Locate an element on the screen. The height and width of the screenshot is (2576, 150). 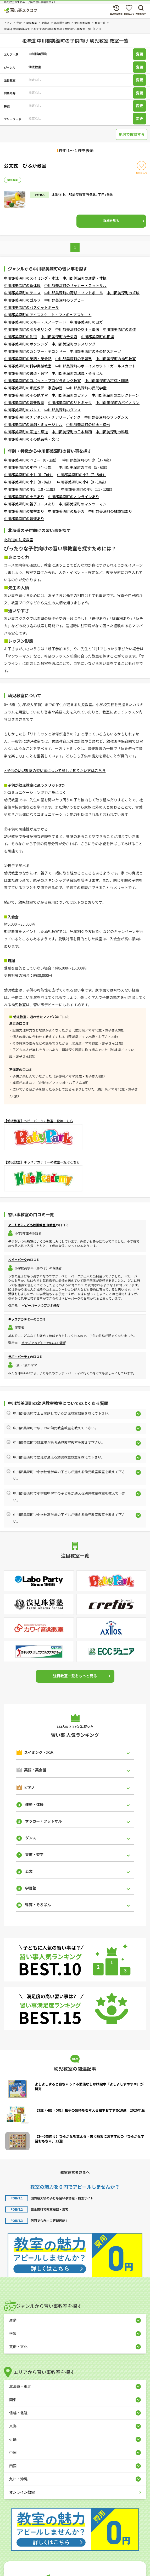
中川郡美深町のスキー・スノーボード is located at coordinates (35, 322).